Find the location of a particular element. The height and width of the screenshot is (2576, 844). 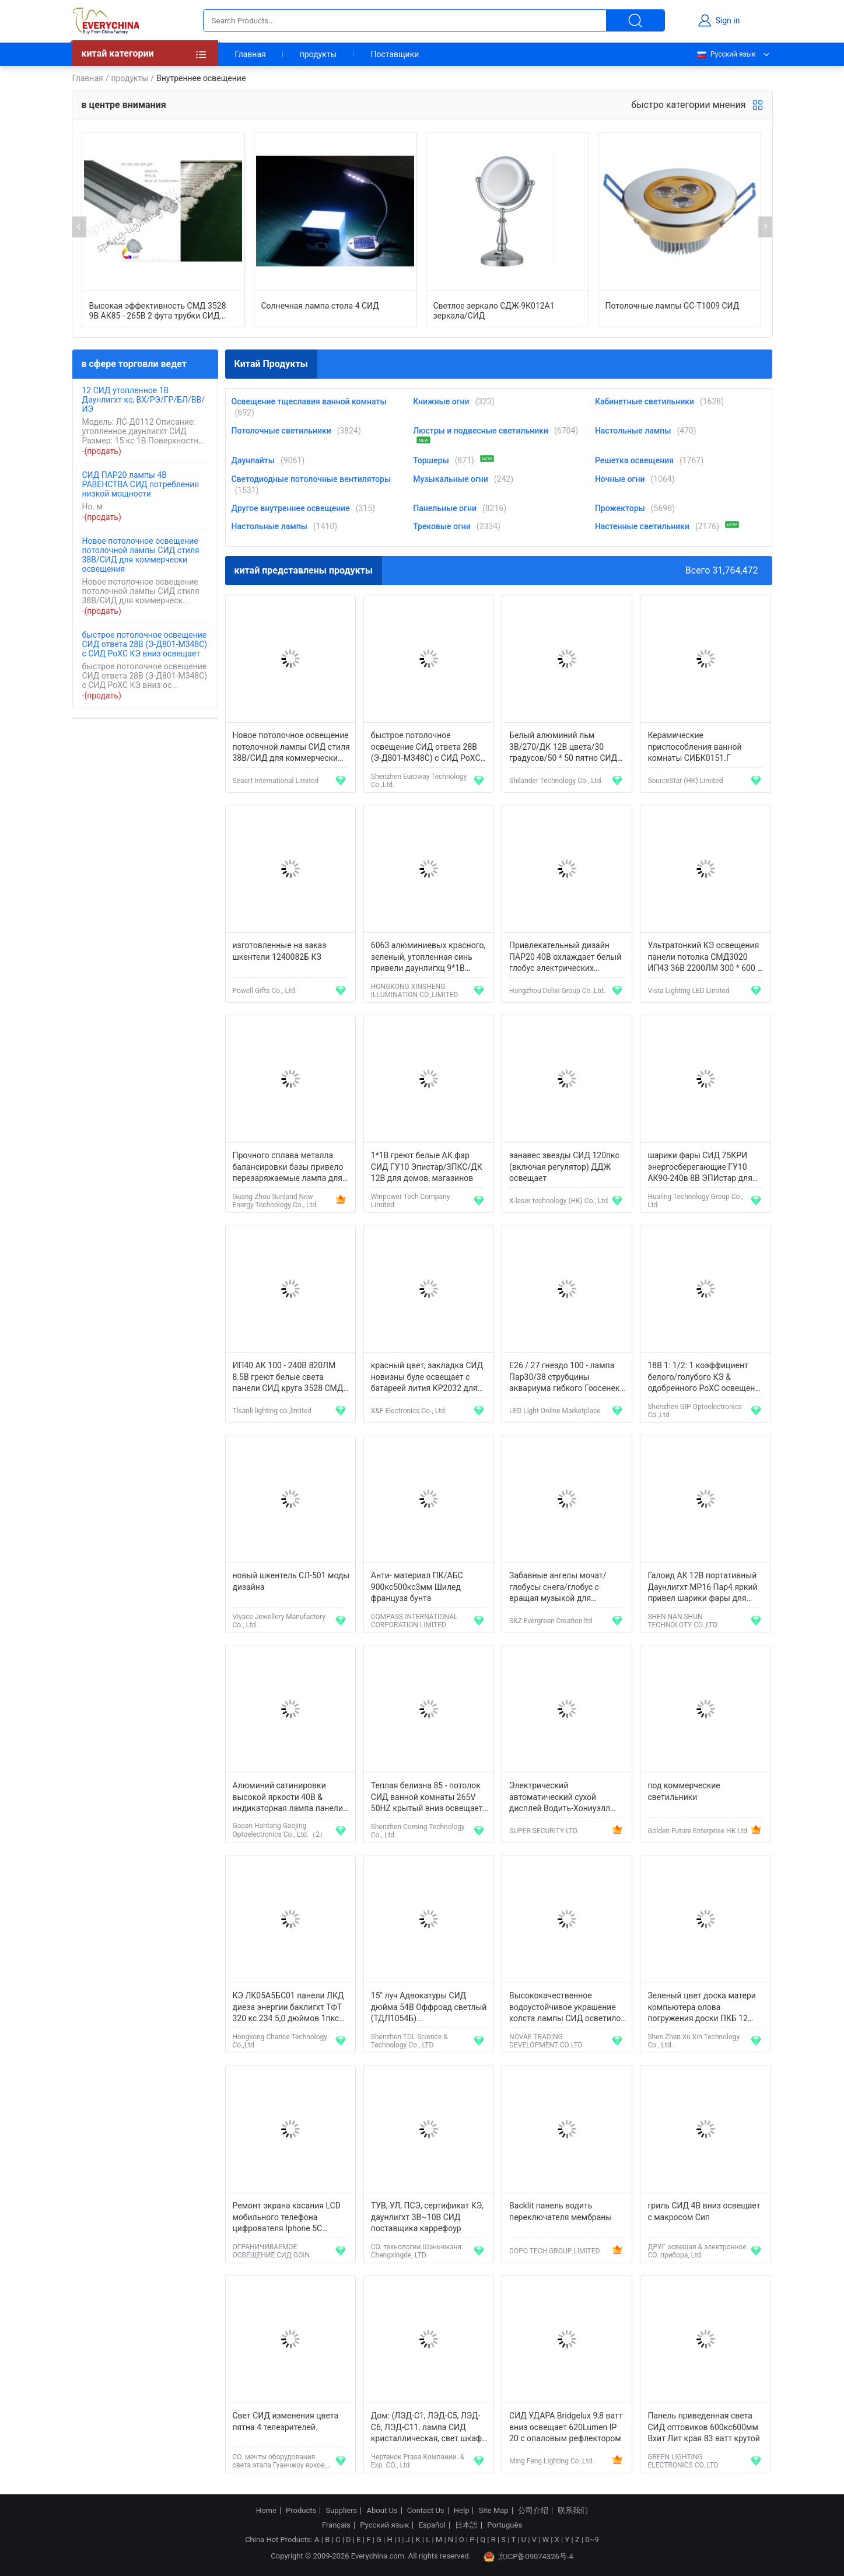

Музыкальные огни is located at coordinates (450, 479).